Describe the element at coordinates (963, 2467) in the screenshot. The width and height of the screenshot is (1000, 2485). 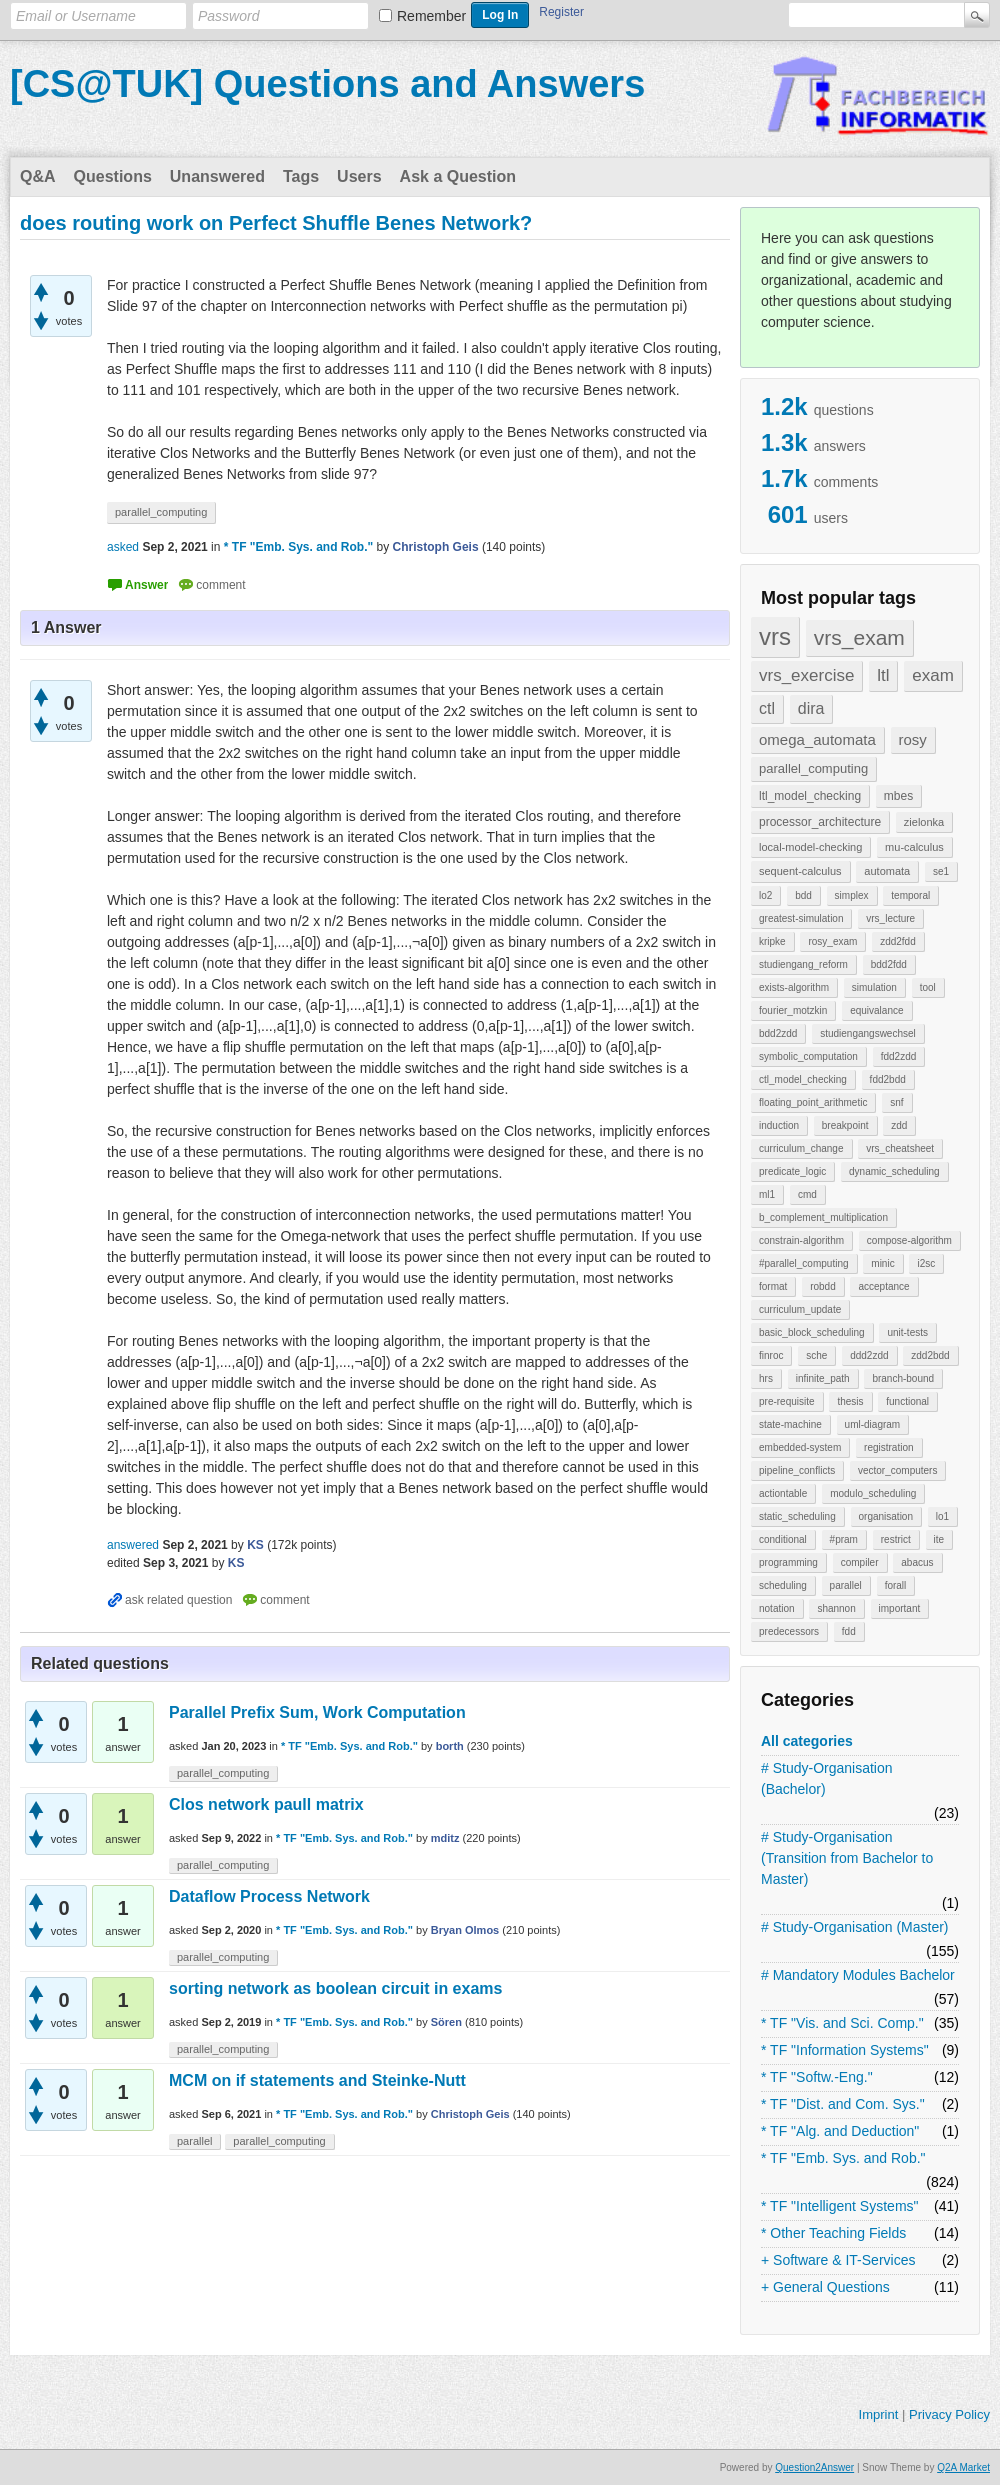
I see `Q2A Market` at that location.